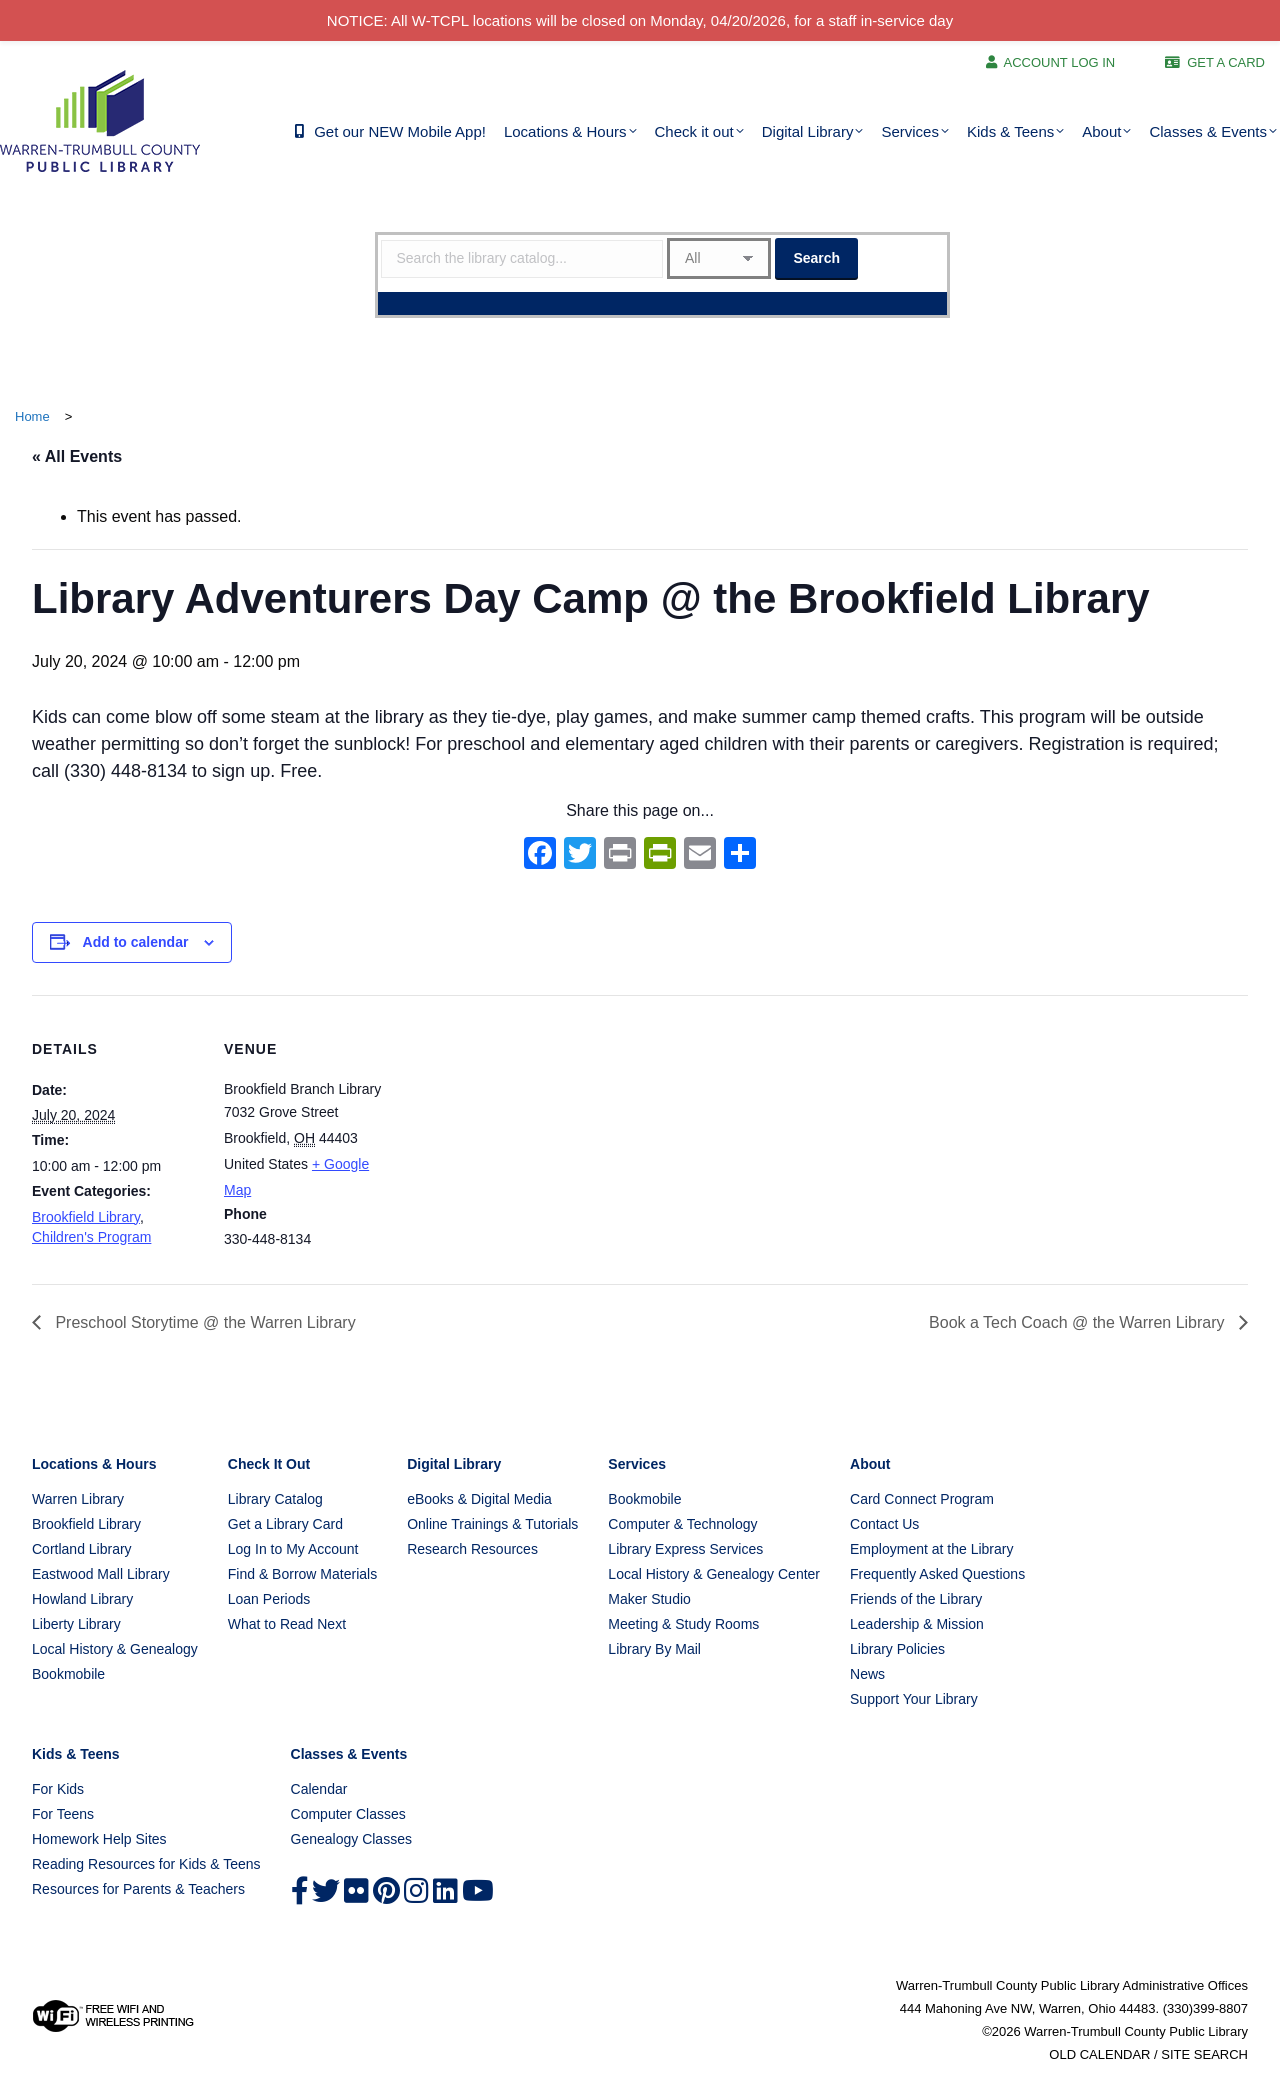 The height and width of the screenshot is (2076, 1280). I want to click on Log In to My Account, so click(293, 1549).